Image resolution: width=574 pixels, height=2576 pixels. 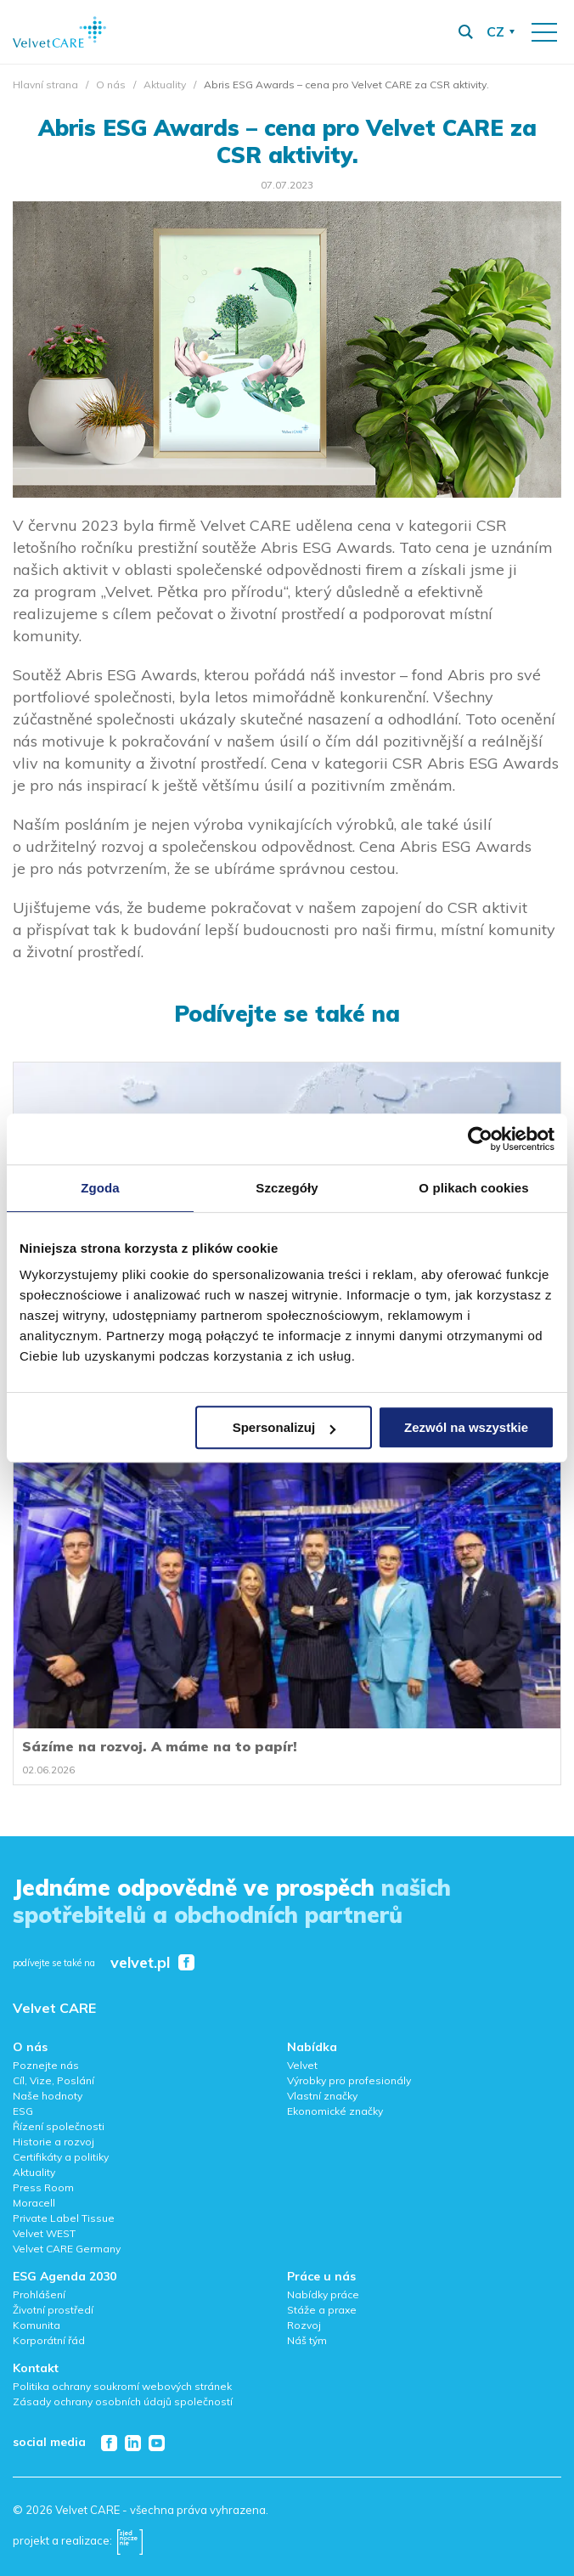 I want to click on Prohlášení, so click(x=39, y=2294).